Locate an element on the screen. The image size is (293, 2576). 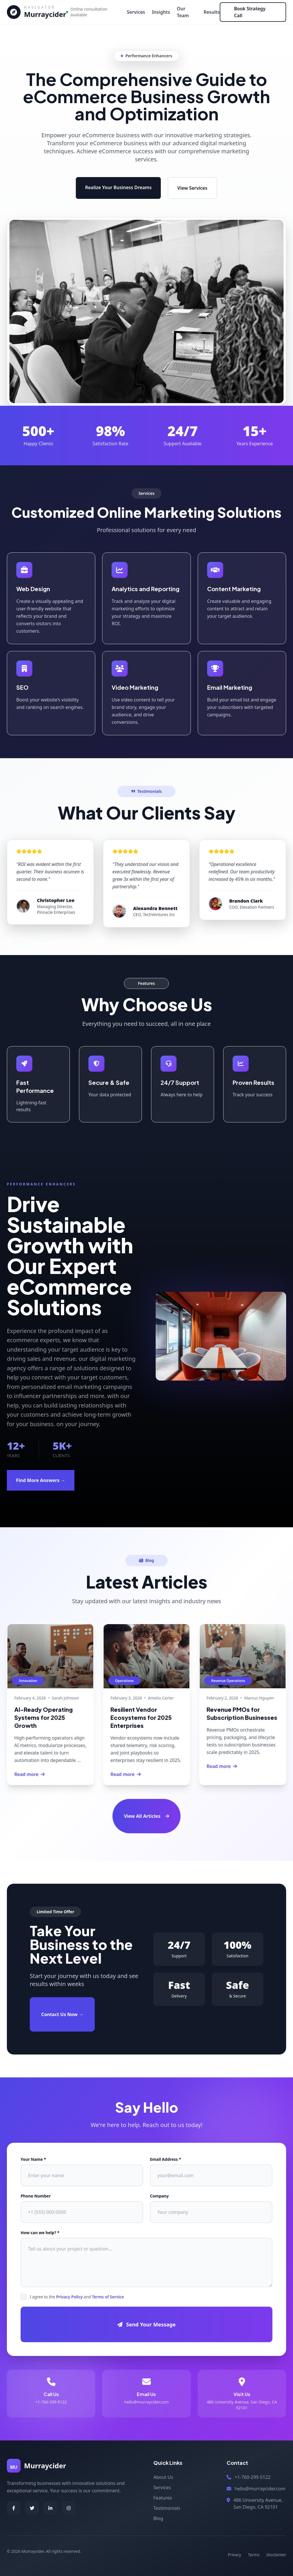
Privacy is located at coordinates (234, 2554).